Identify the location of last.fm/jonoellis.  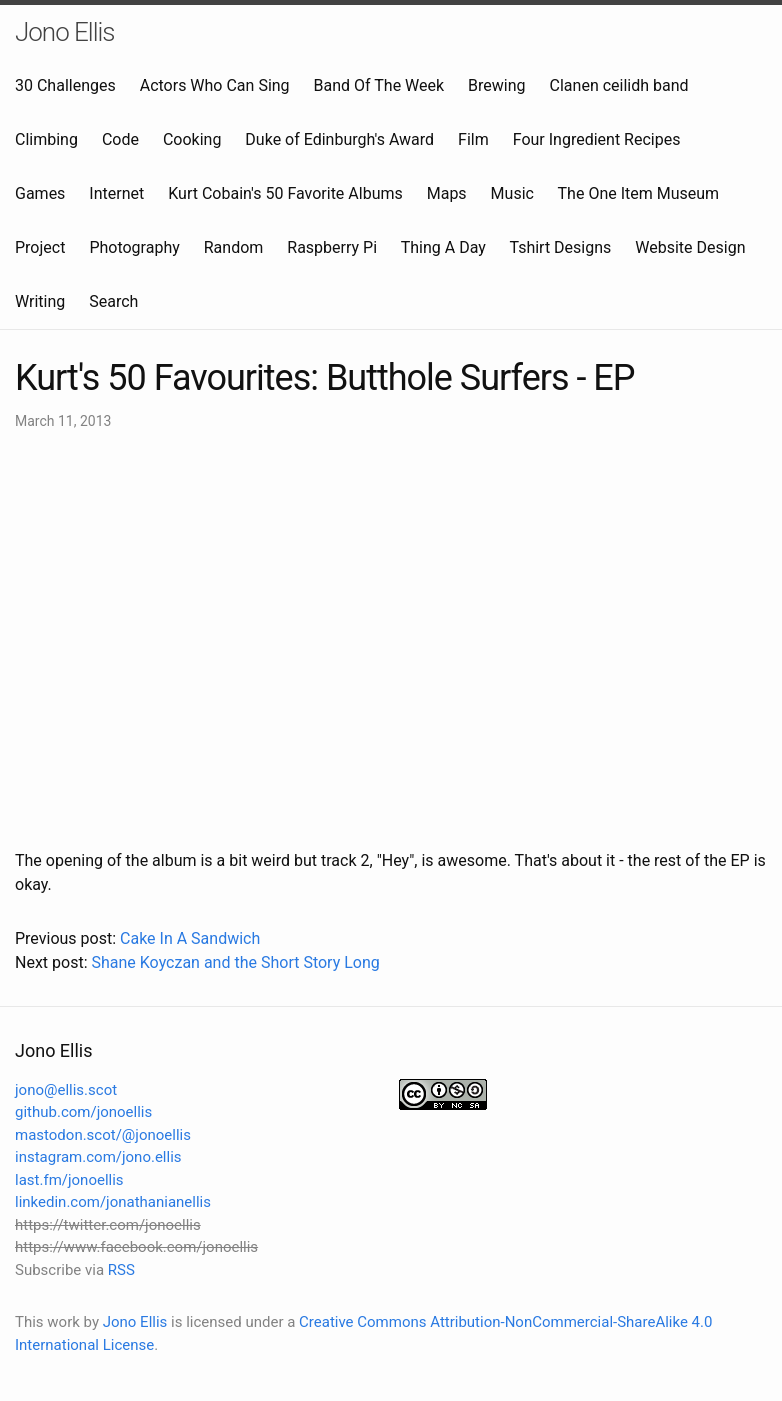
(69, 1180).